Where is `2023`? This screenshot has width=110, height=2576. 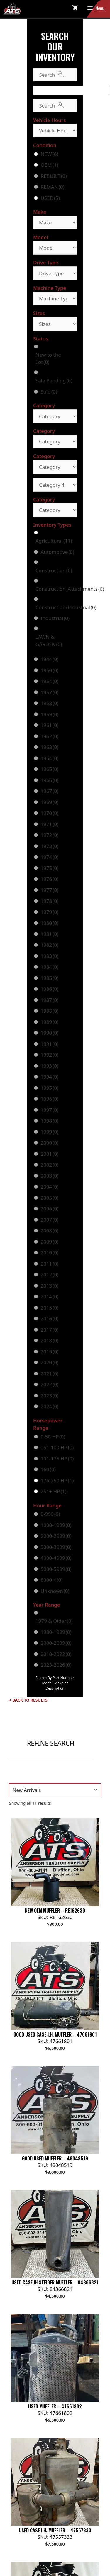
2023 is located at coordinates (49, 1395).